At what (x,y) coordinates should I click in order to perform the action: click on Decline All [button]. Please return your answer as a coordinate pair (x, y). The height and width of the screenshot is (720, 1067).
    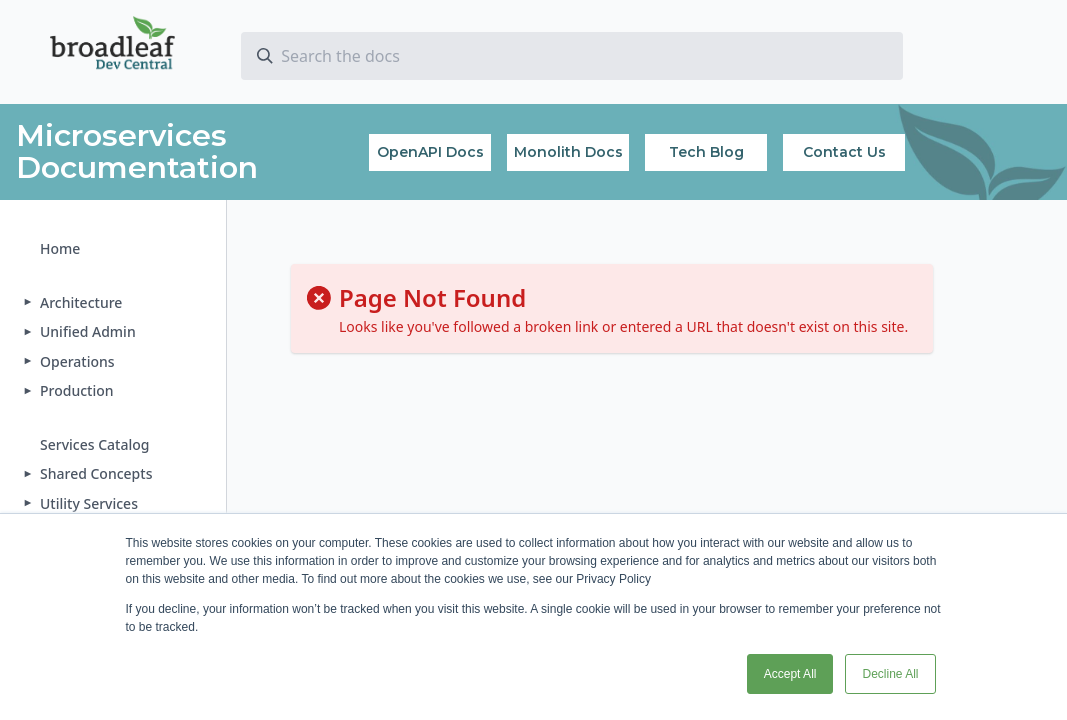
    Looking at the image, I should click on (890, 674).